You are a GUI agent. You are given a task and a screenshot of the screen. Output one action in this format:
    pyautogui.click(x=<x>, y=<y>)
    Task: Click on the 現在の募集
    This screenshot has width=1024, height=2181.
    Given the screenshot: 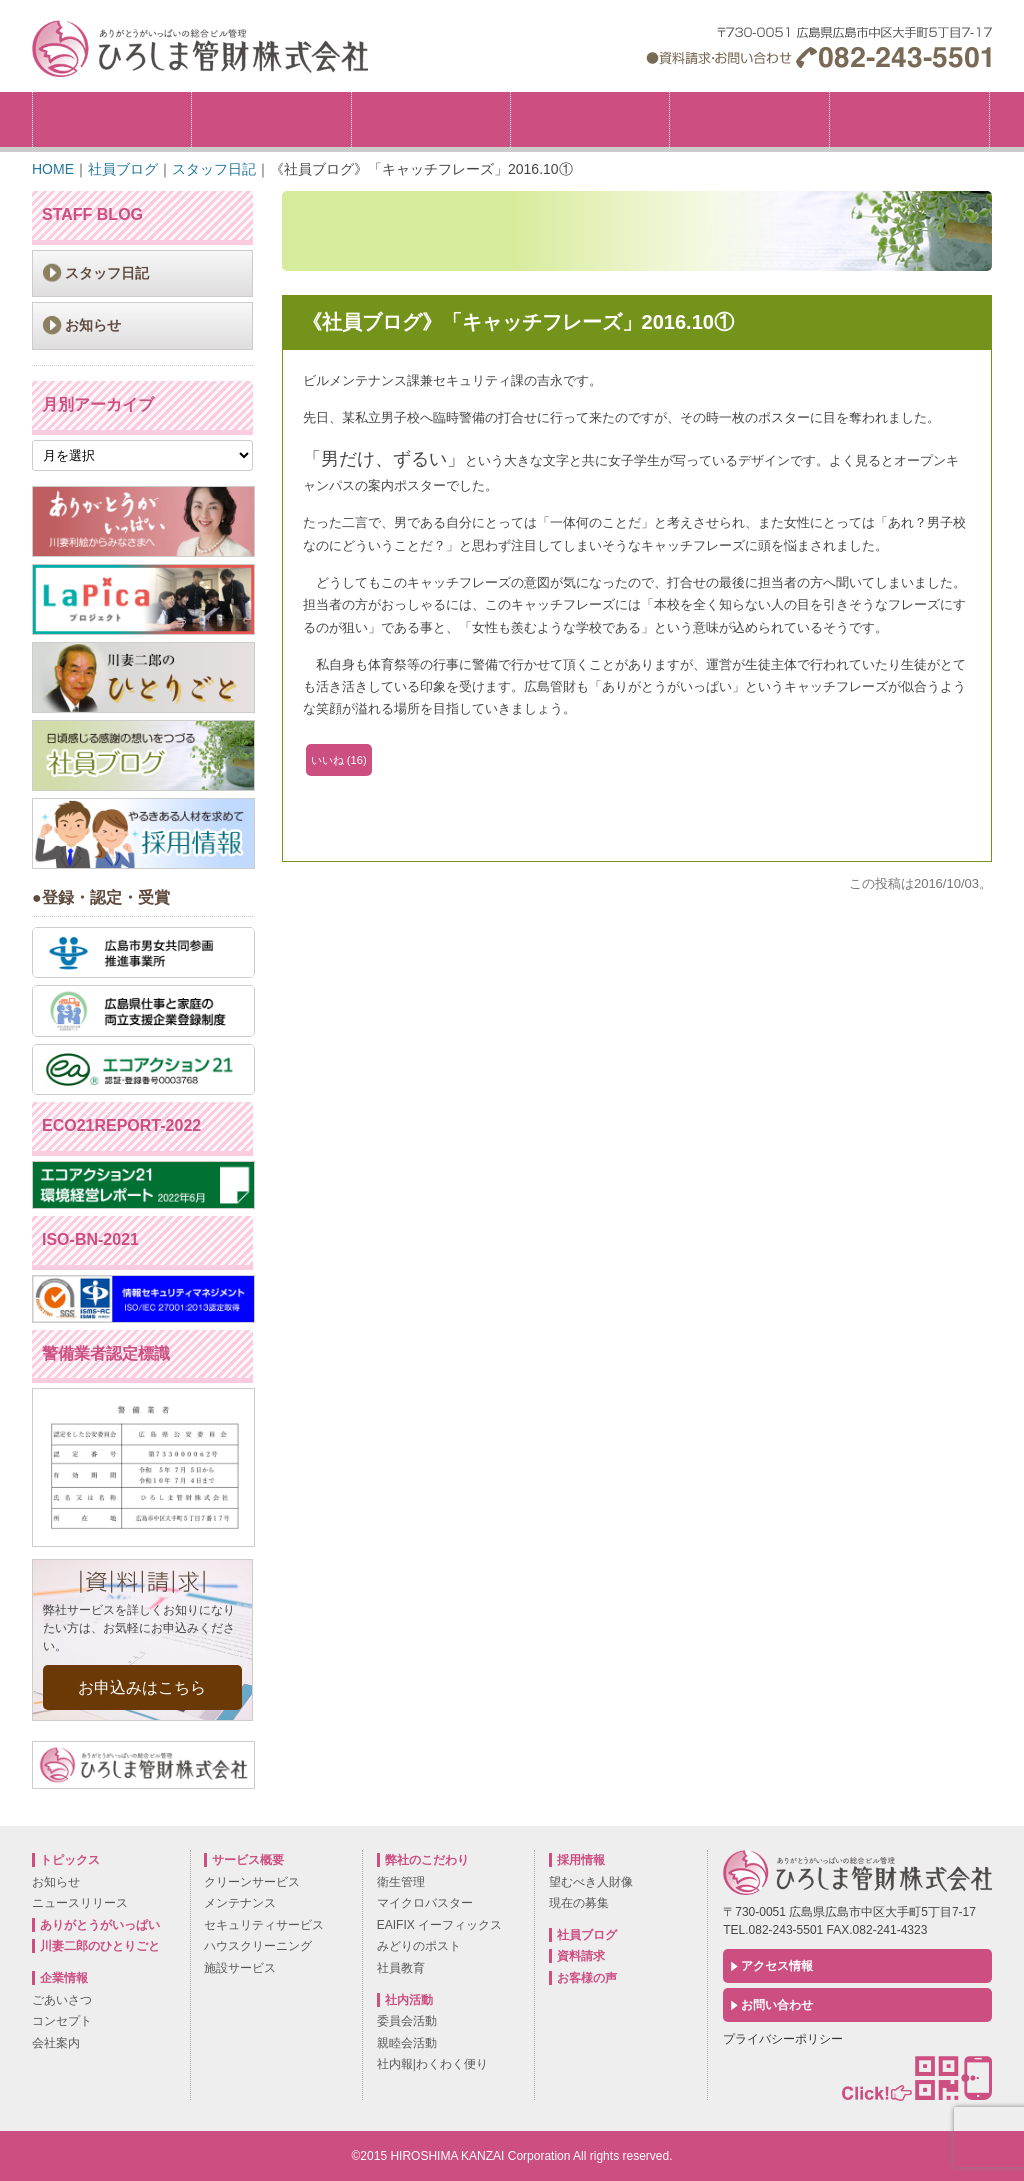 What is the action you would take?
    pyautogui.click(x=579, y=1903)
    